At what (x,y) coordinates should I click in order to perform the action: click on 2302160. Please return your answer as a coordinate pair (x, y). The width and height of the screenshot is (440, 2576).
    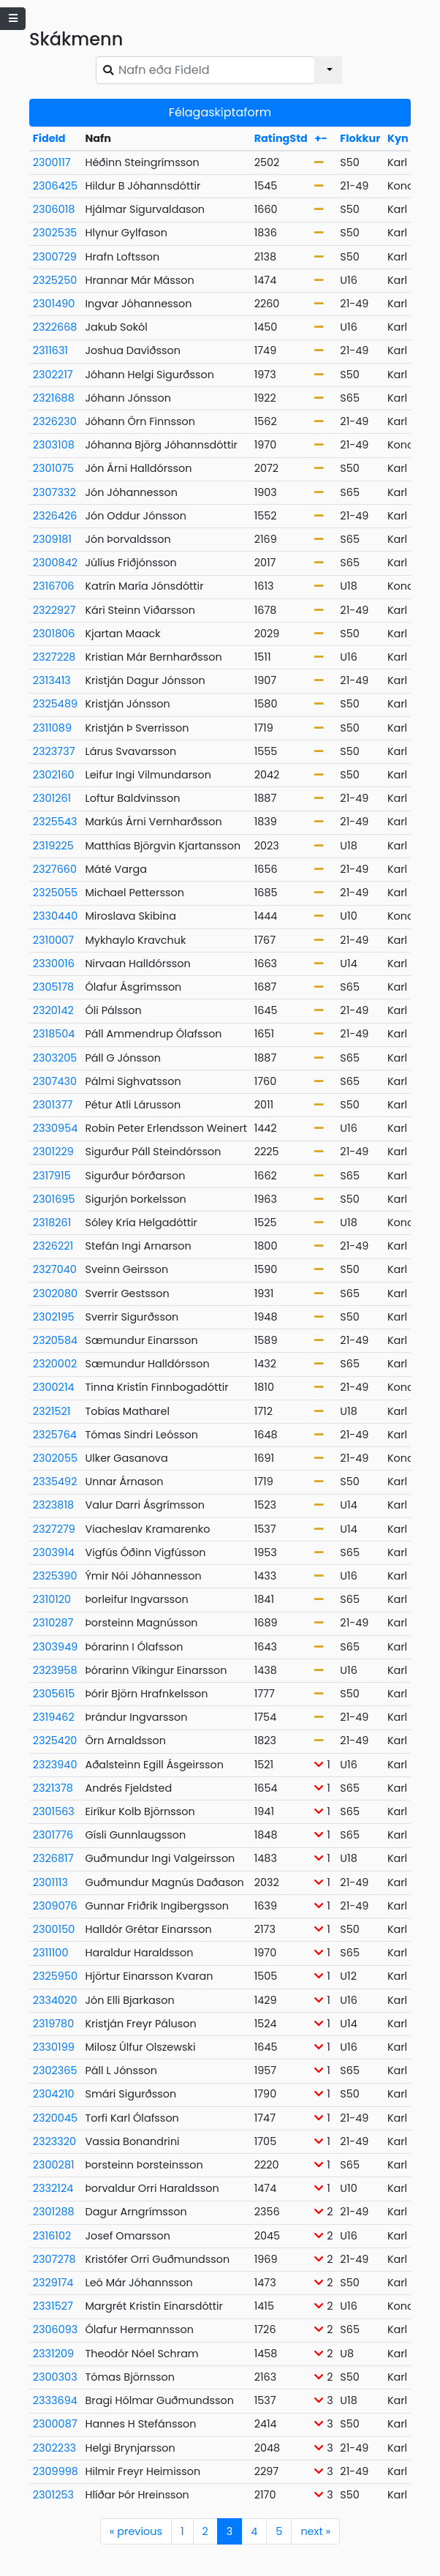
    Looking at the image, I should click on (54, 774).